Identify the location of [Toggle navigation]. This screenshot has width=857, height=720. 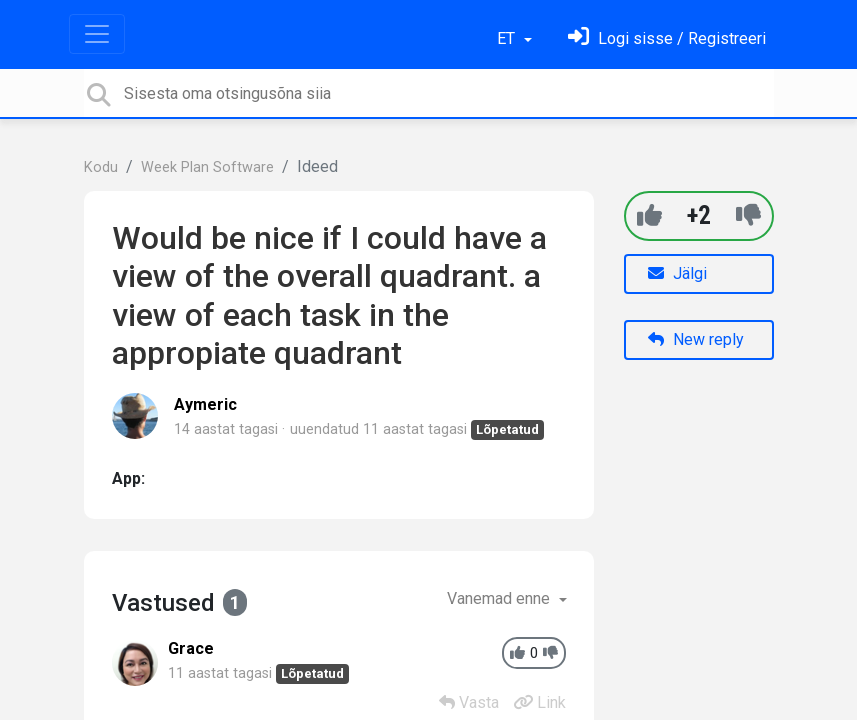
(97, 34).